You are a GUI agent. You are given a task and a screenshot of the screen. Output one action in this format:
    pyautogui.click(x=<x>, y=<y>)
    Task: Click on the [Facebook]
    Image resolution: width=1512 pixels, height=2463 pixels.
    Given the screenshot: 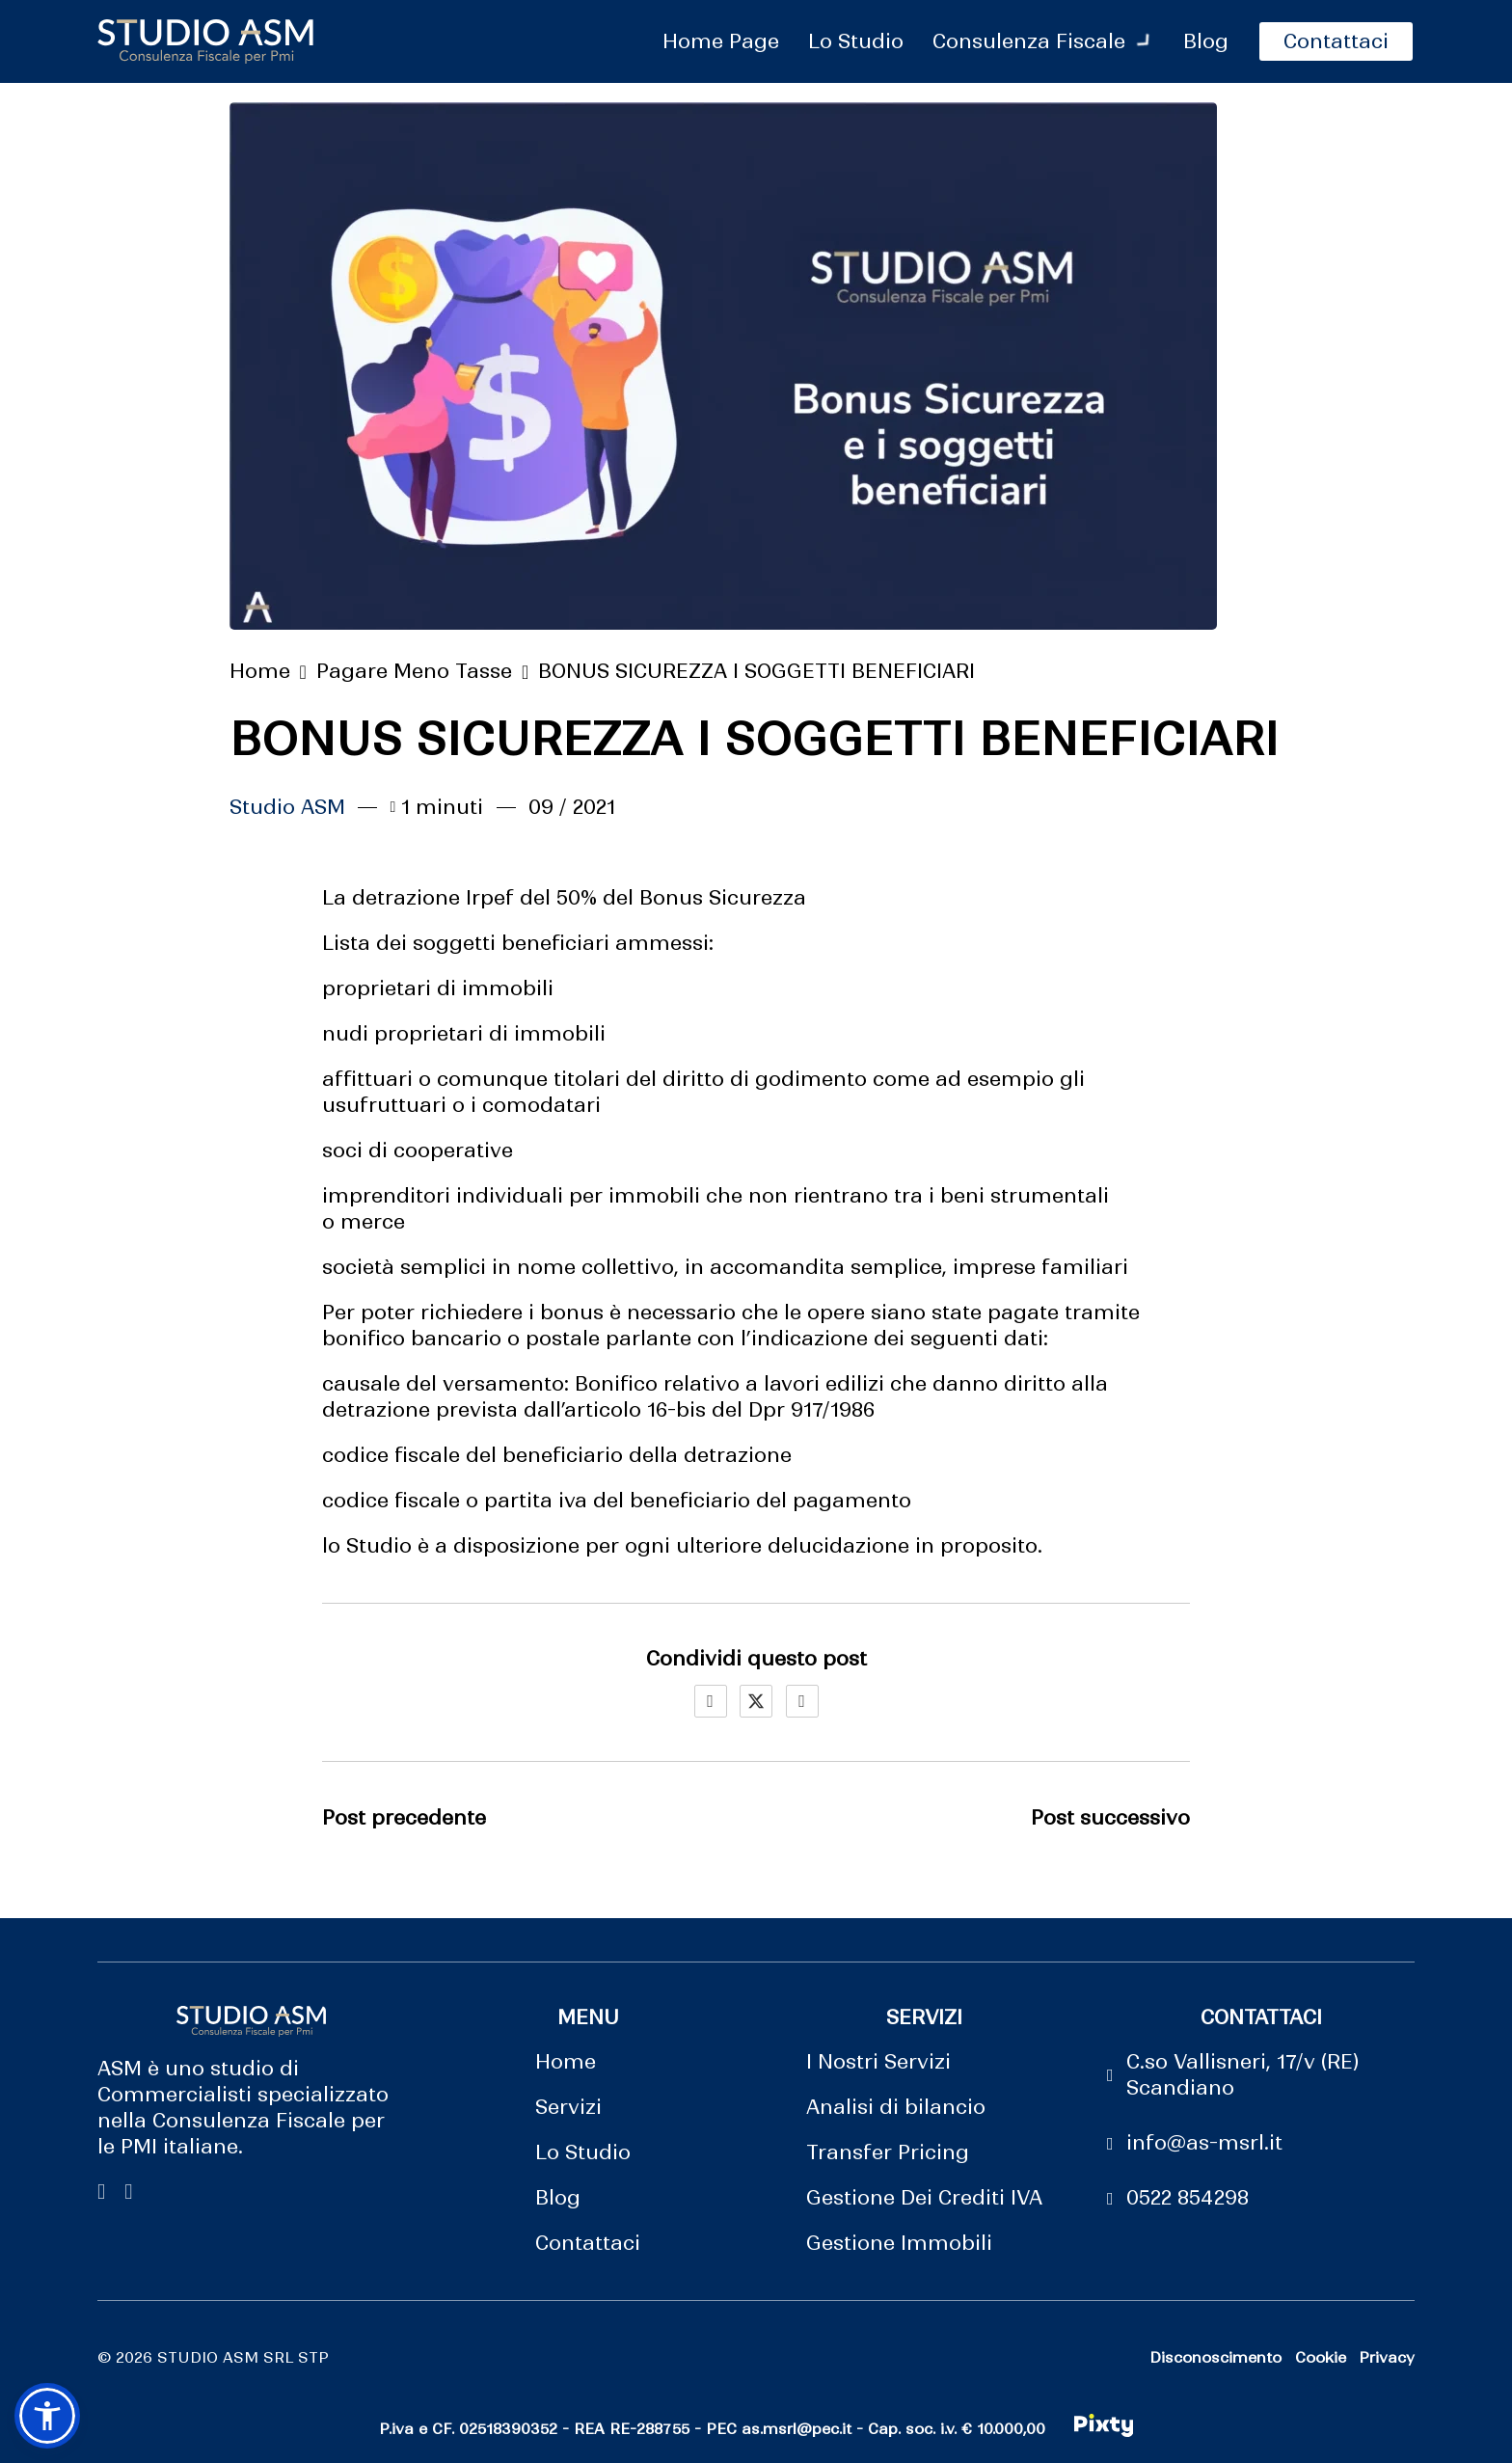 What is the action you would take?
    pyautogui.click(x=710, y=1701)
    